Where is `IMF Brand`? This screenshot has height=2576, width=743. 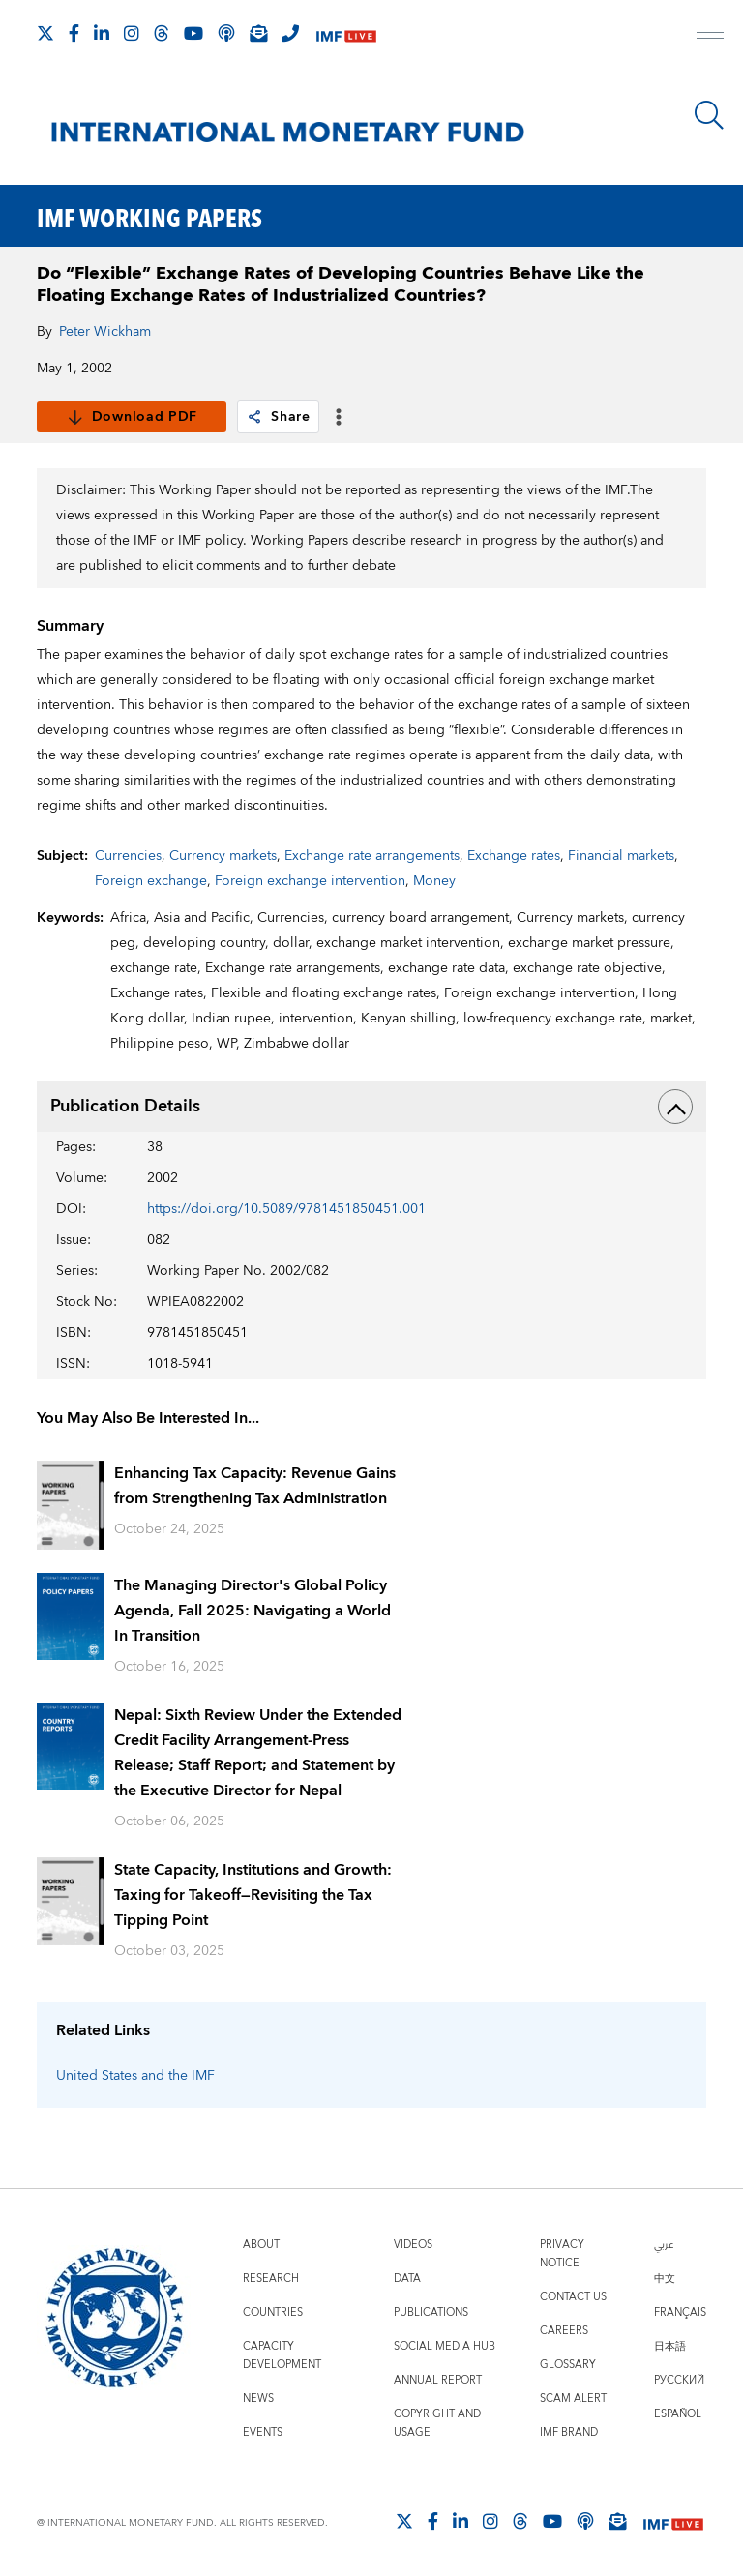
IMF Brand is located at coordinates (569, 2432).